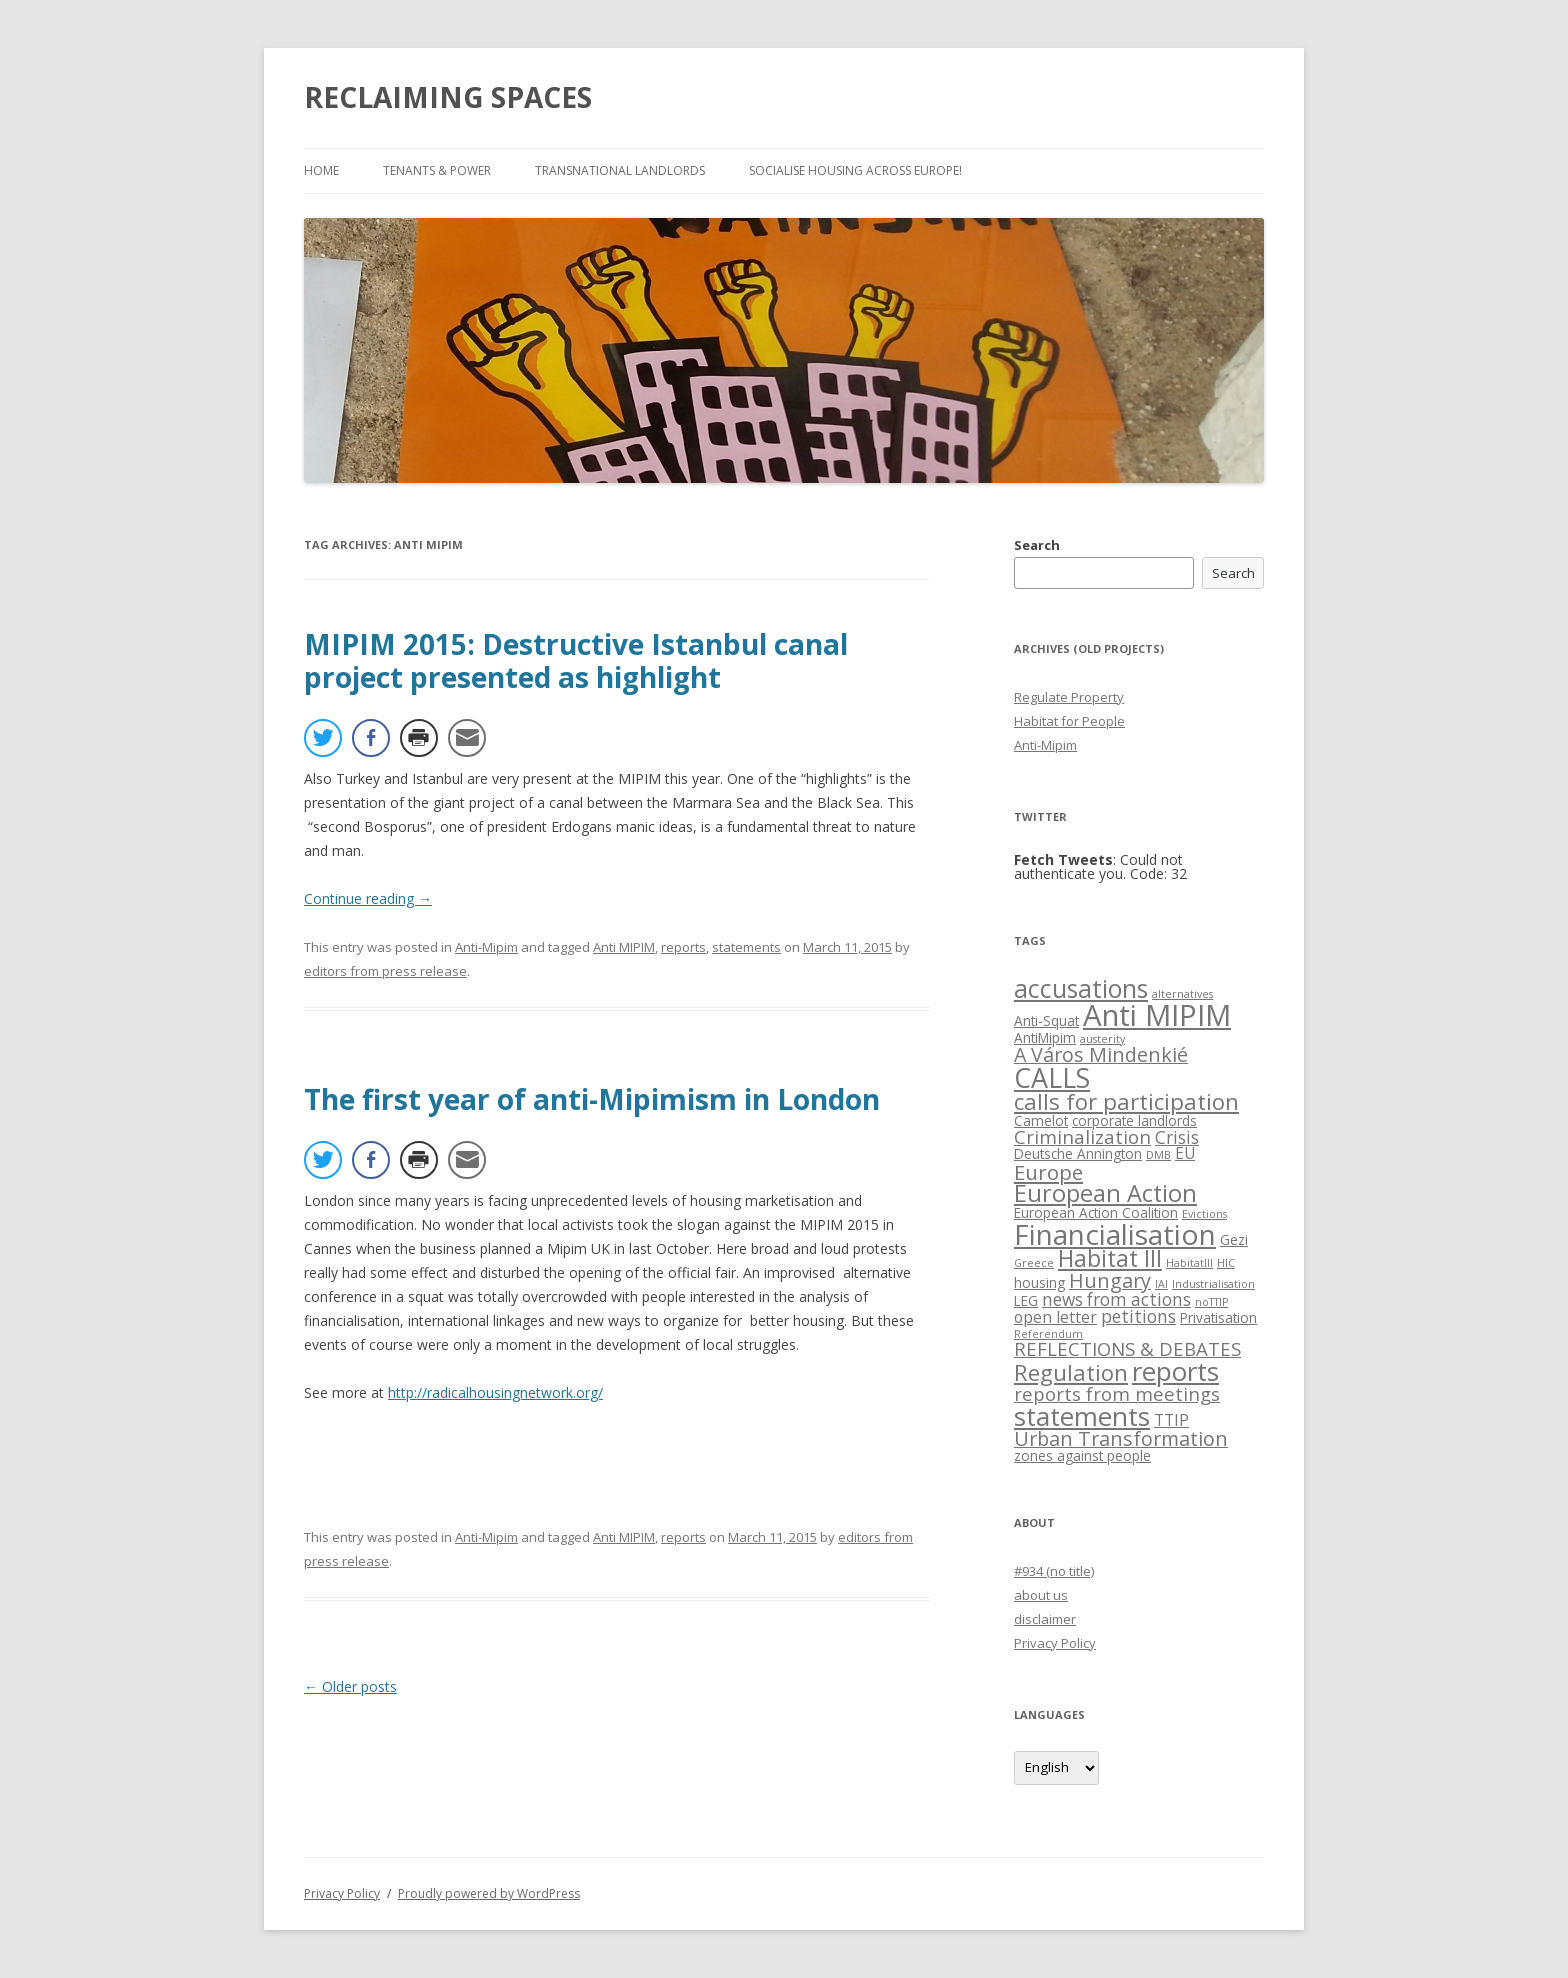 The width and height of the screenshot is (1568, 1978). I want to click on Habitat III [Habitat III (10 items)], so click(1110, 1258).